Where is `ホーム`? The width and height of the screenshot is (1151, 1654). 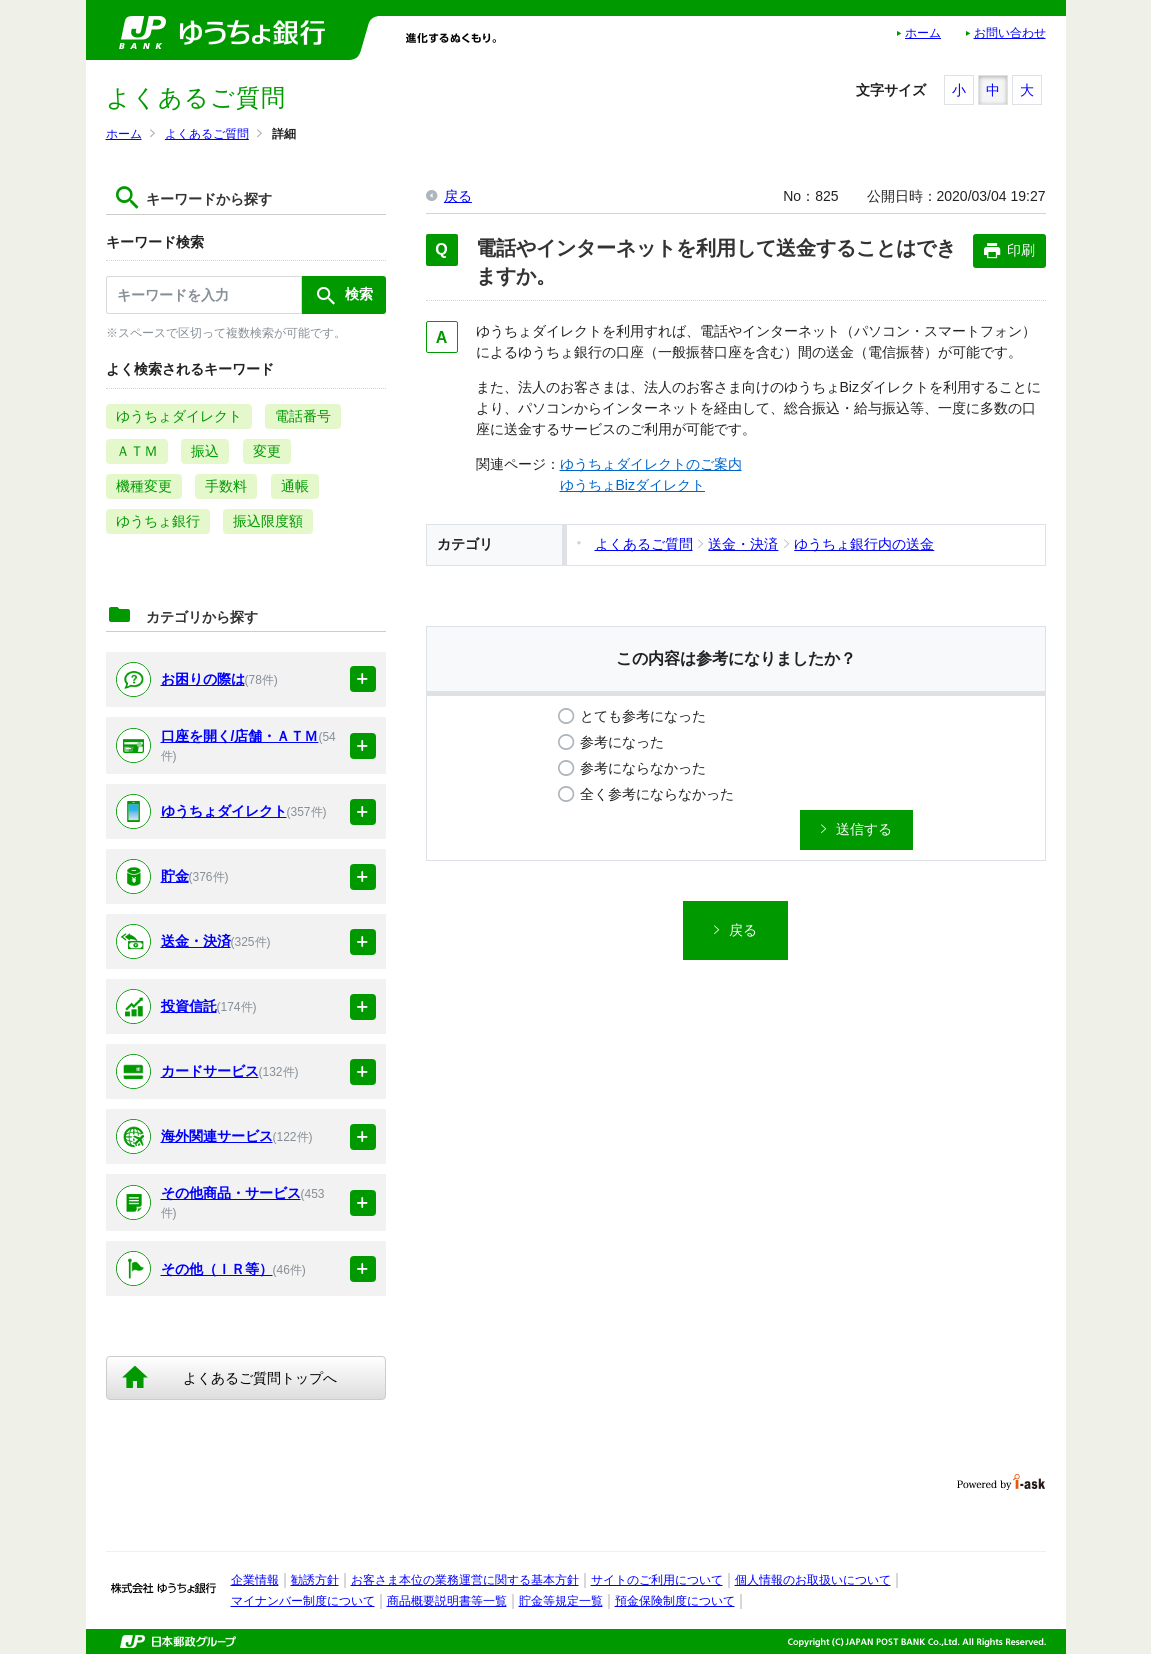 ホーム is located at coordinates (923, 33).